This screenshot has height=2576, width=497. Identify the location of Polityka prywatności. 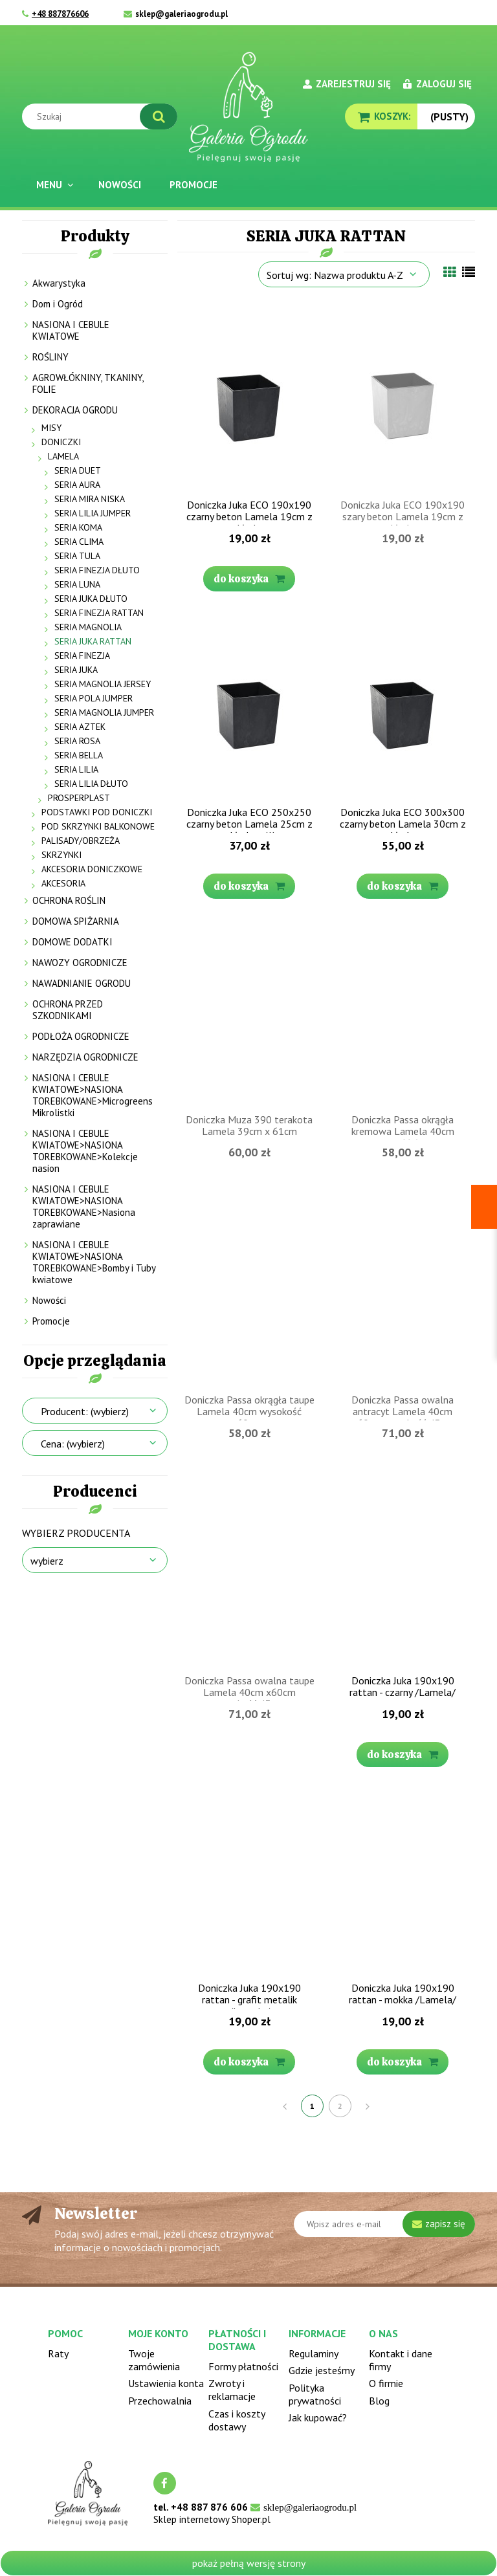
(315, 2394).